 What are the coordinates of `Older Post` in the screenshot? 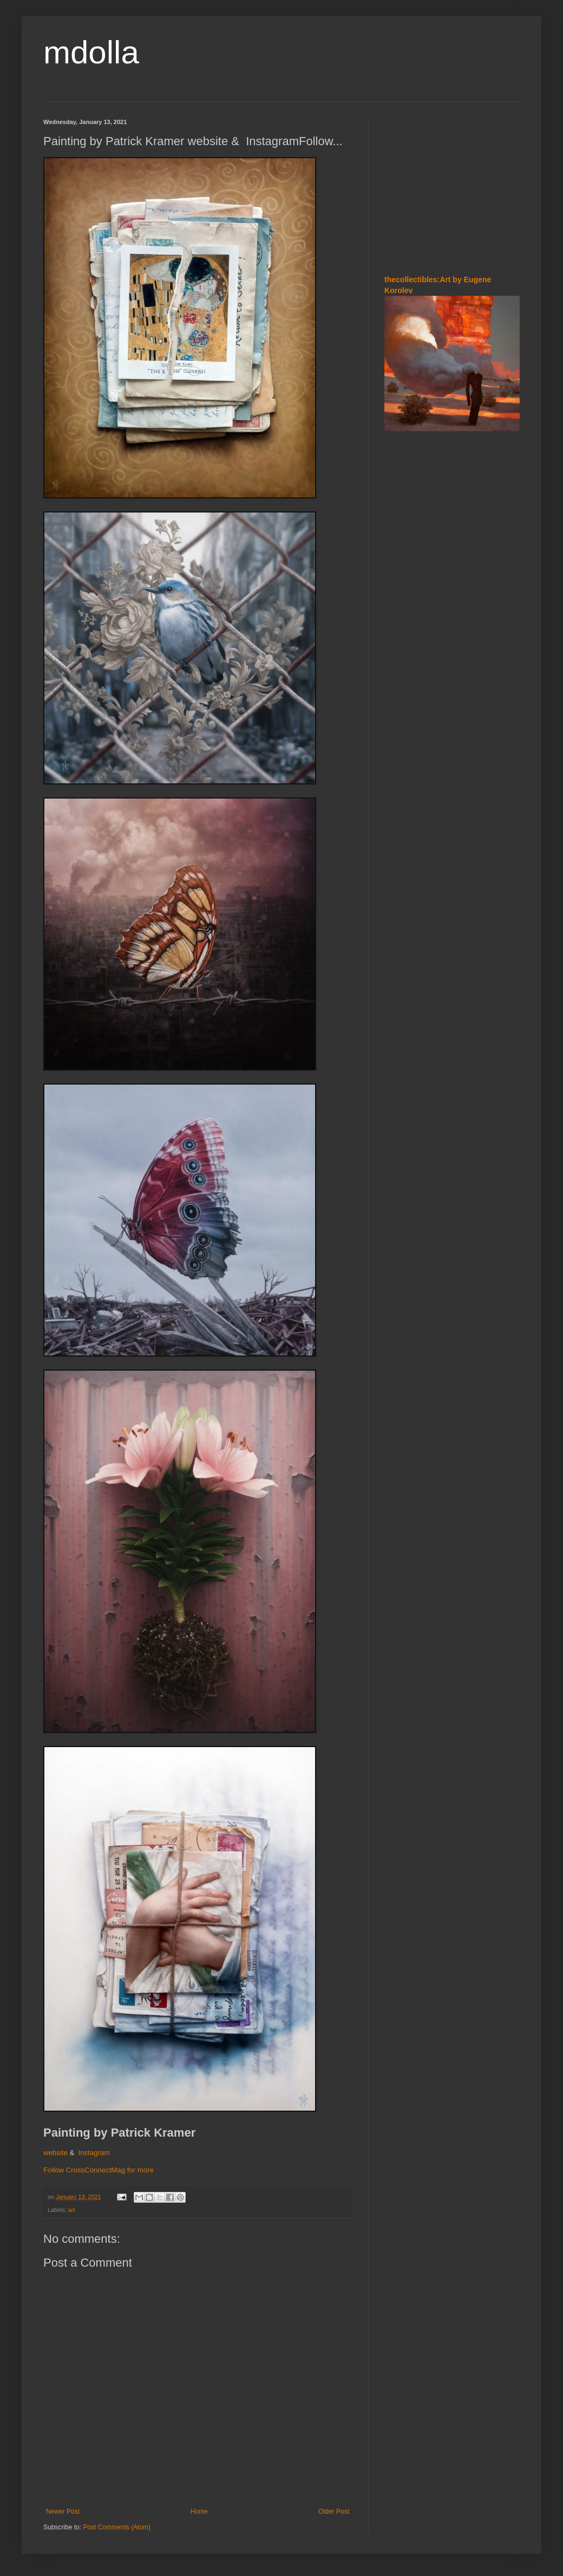 It's located at (333, 2511).